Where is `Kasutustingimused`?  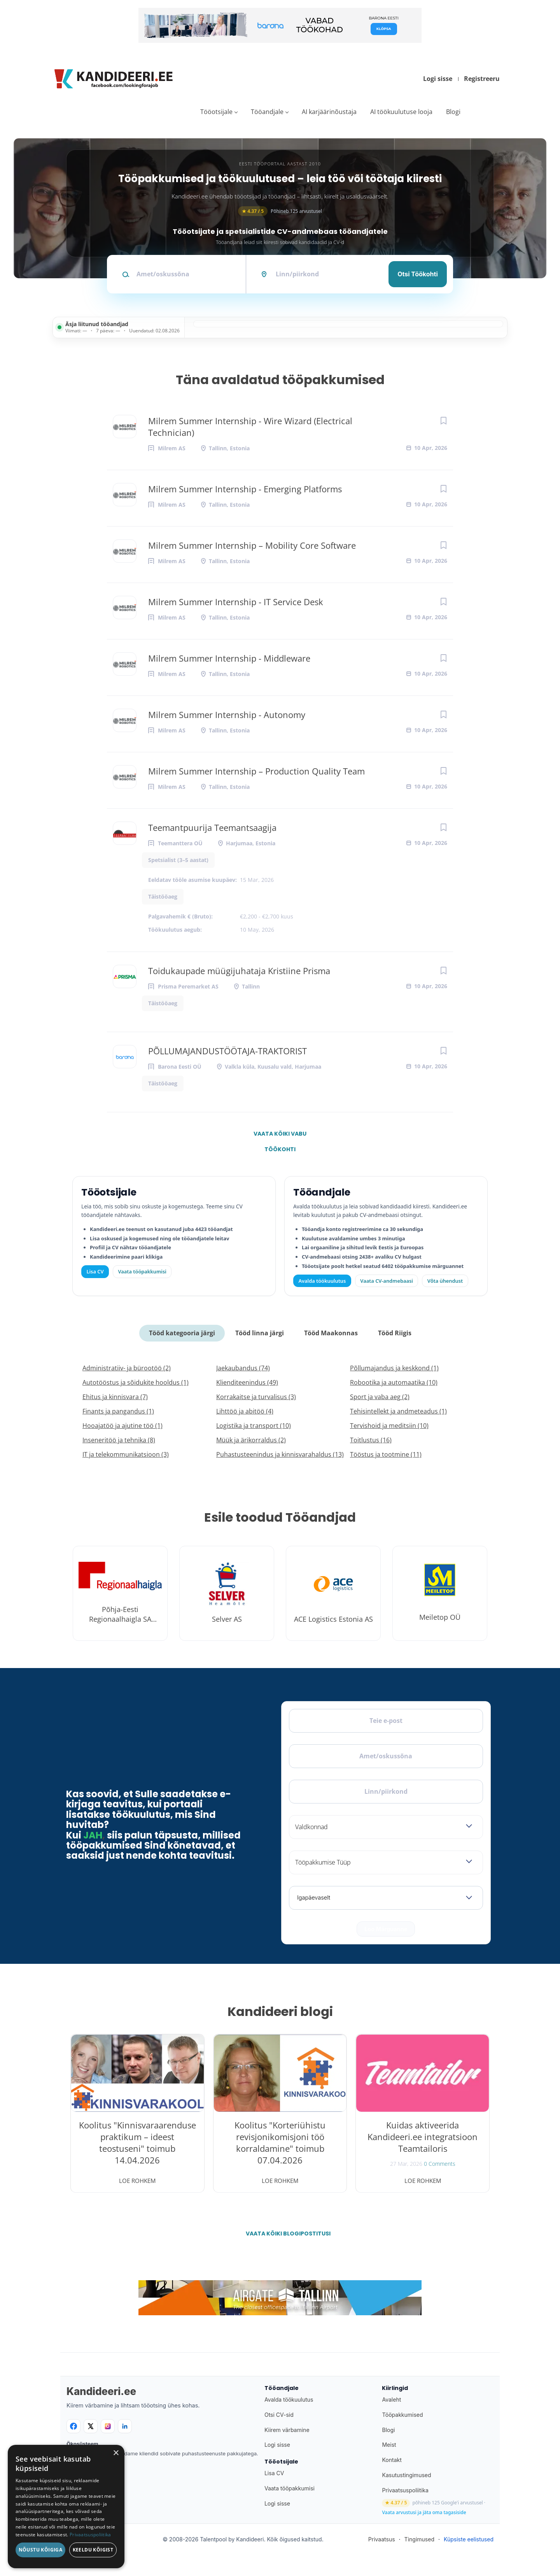 Kasutustingimused is located at coordinates (406, 2475).